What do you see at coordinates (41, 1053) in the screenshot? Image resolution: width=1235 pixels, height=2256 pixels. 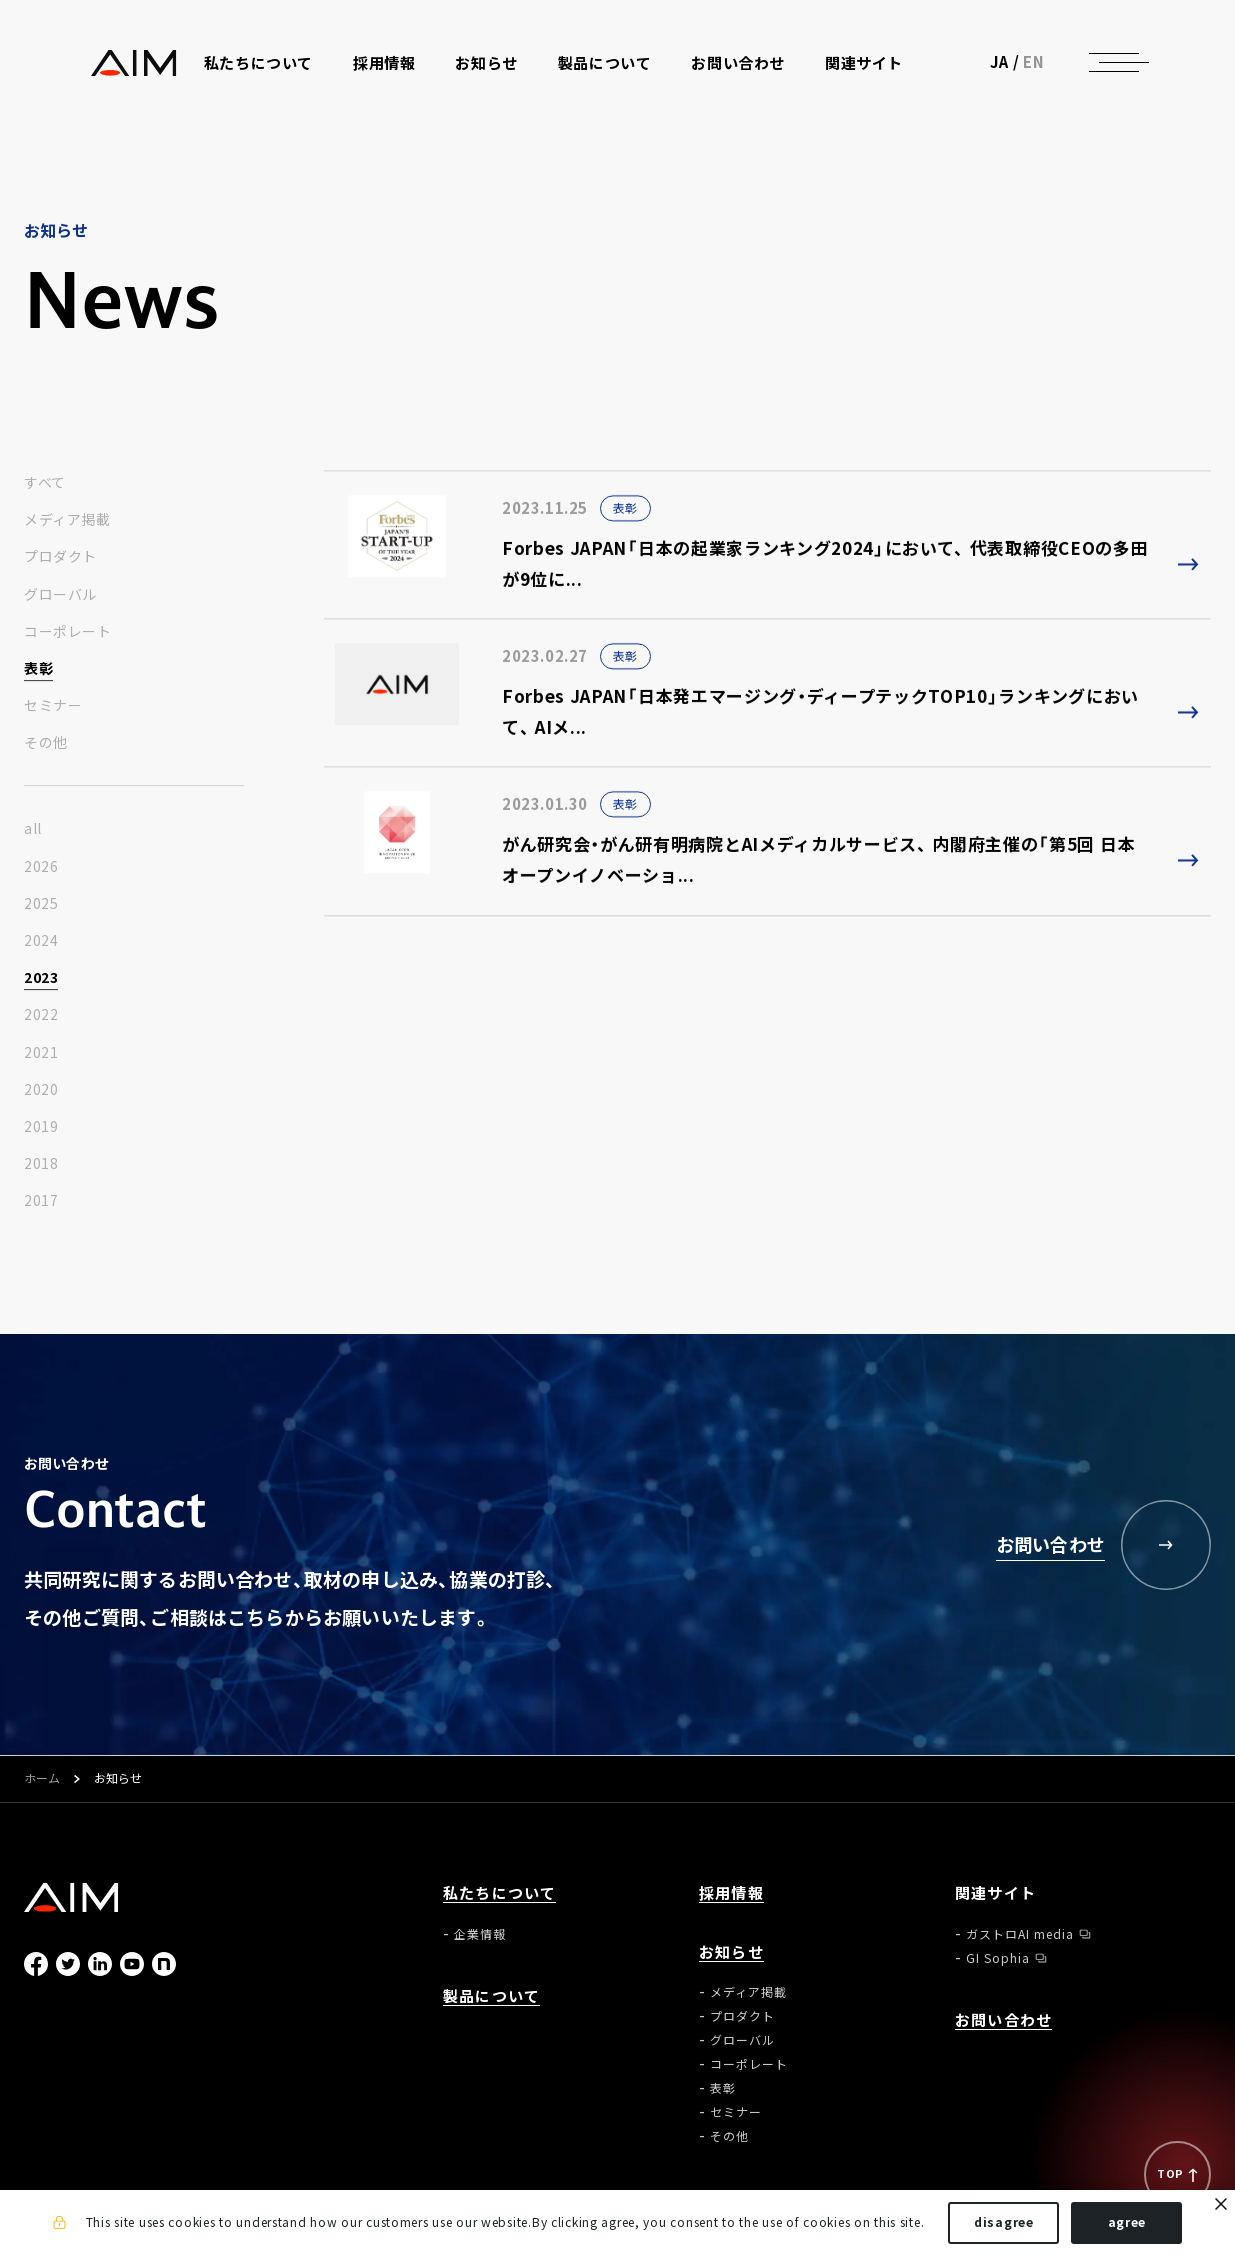 I see `2021` at bounding box center [41, 1053].